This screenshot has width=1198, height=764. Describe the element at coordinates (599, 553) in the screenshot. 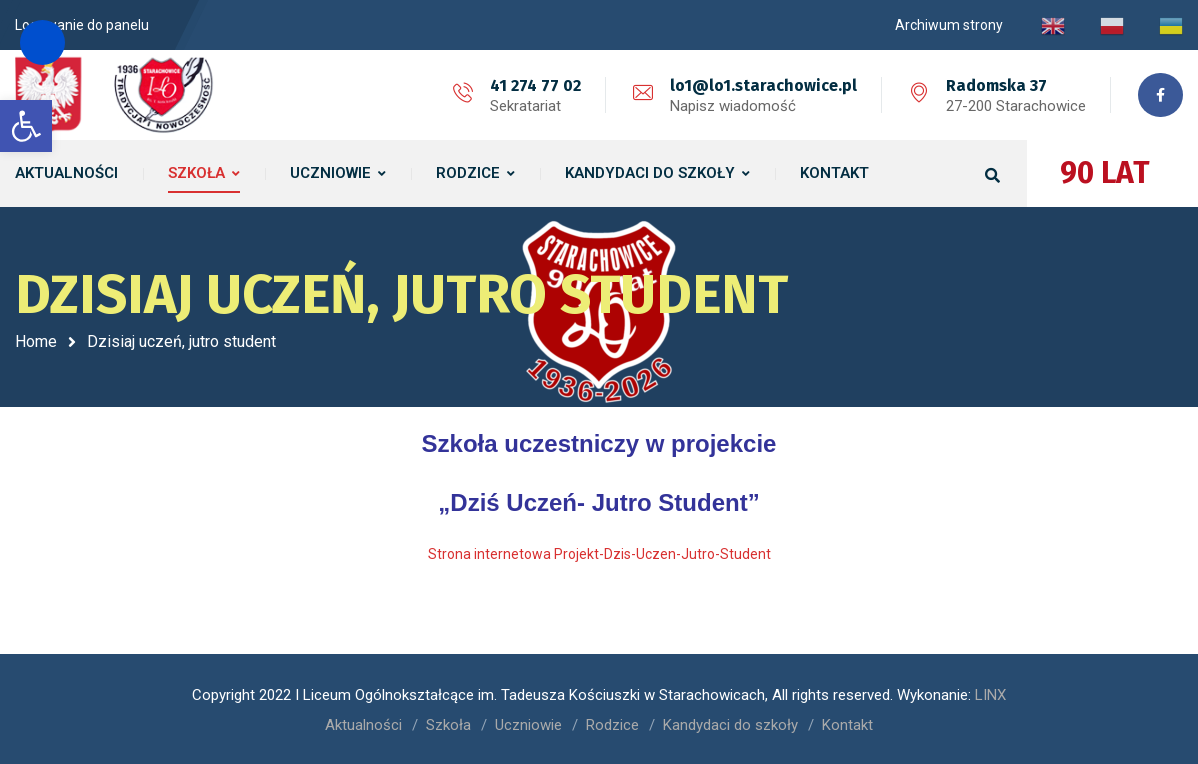

I see `Strona internetowa Projekt-Dzis-Uczen-Jutro-Student` at that location.